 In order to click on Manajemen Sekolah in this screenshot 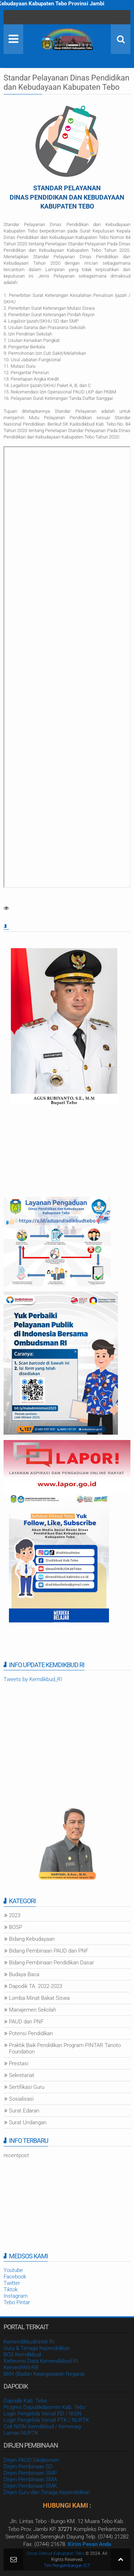, I will do `click(32, 2010)`.